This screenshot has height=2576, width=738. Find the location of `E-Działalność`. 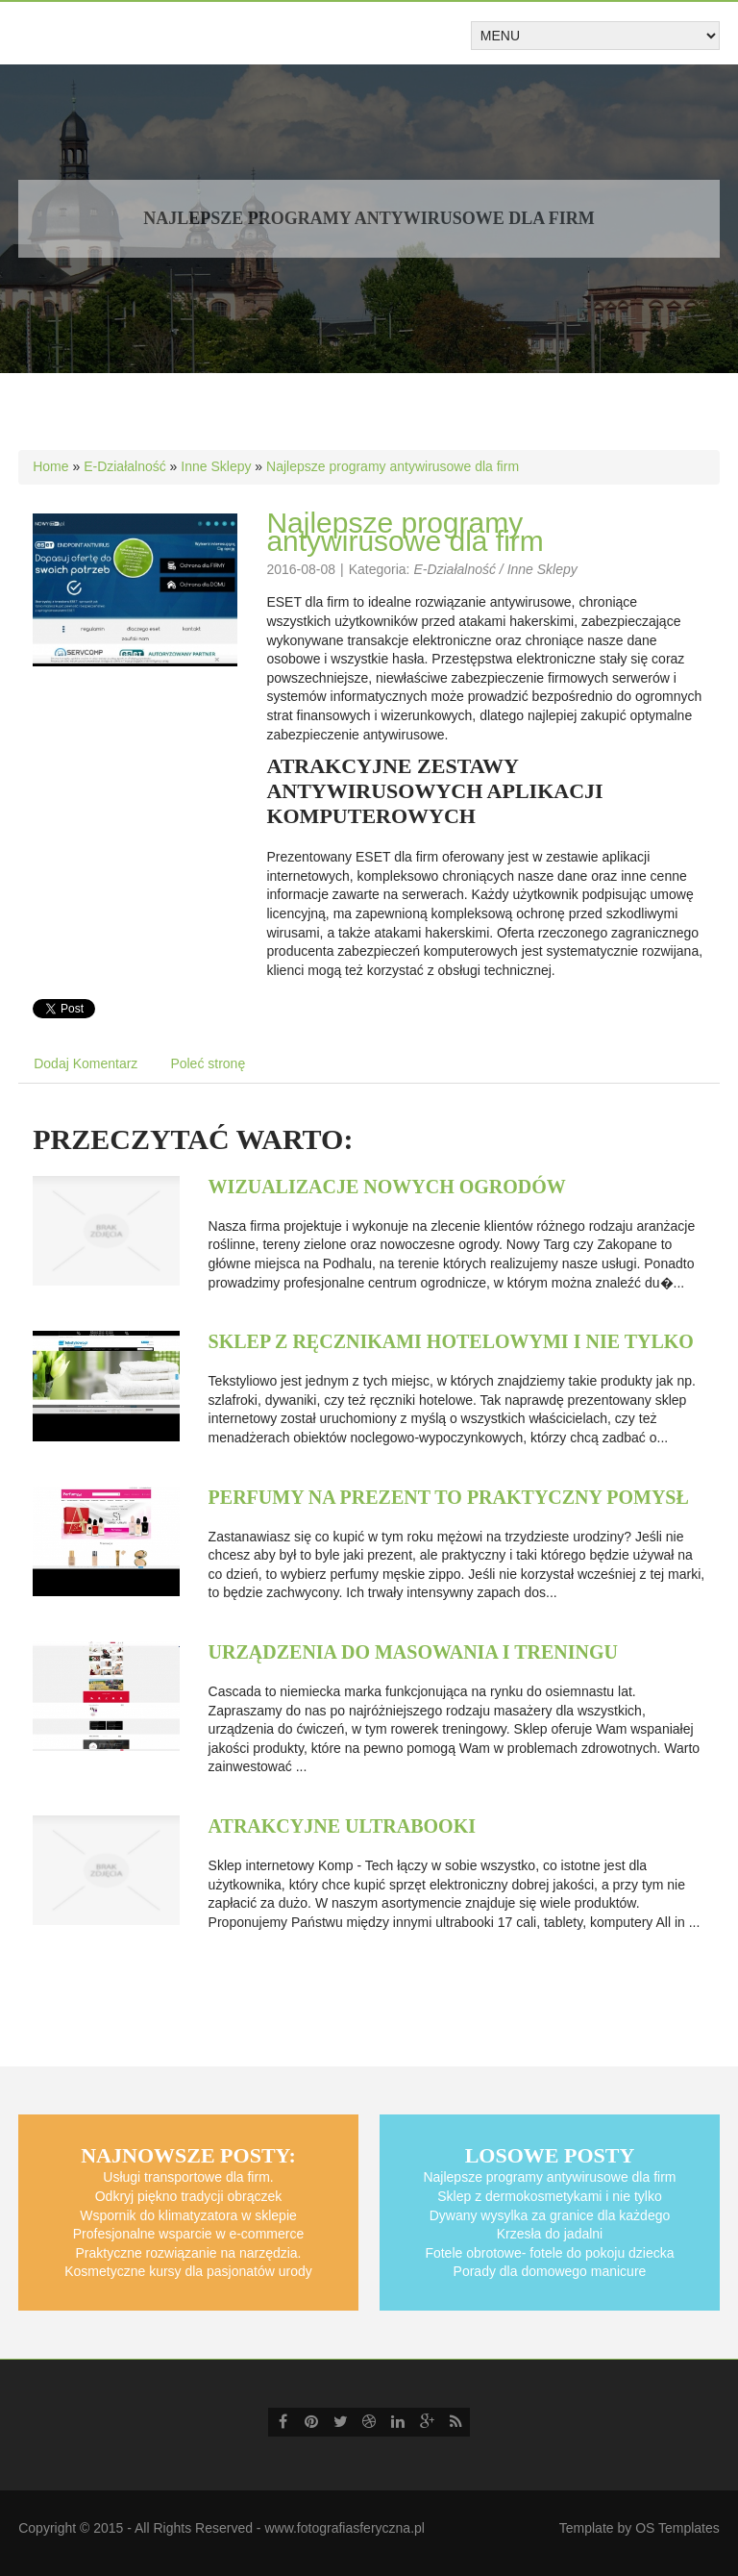

E-Działalność is located at coordinates (125, 466).